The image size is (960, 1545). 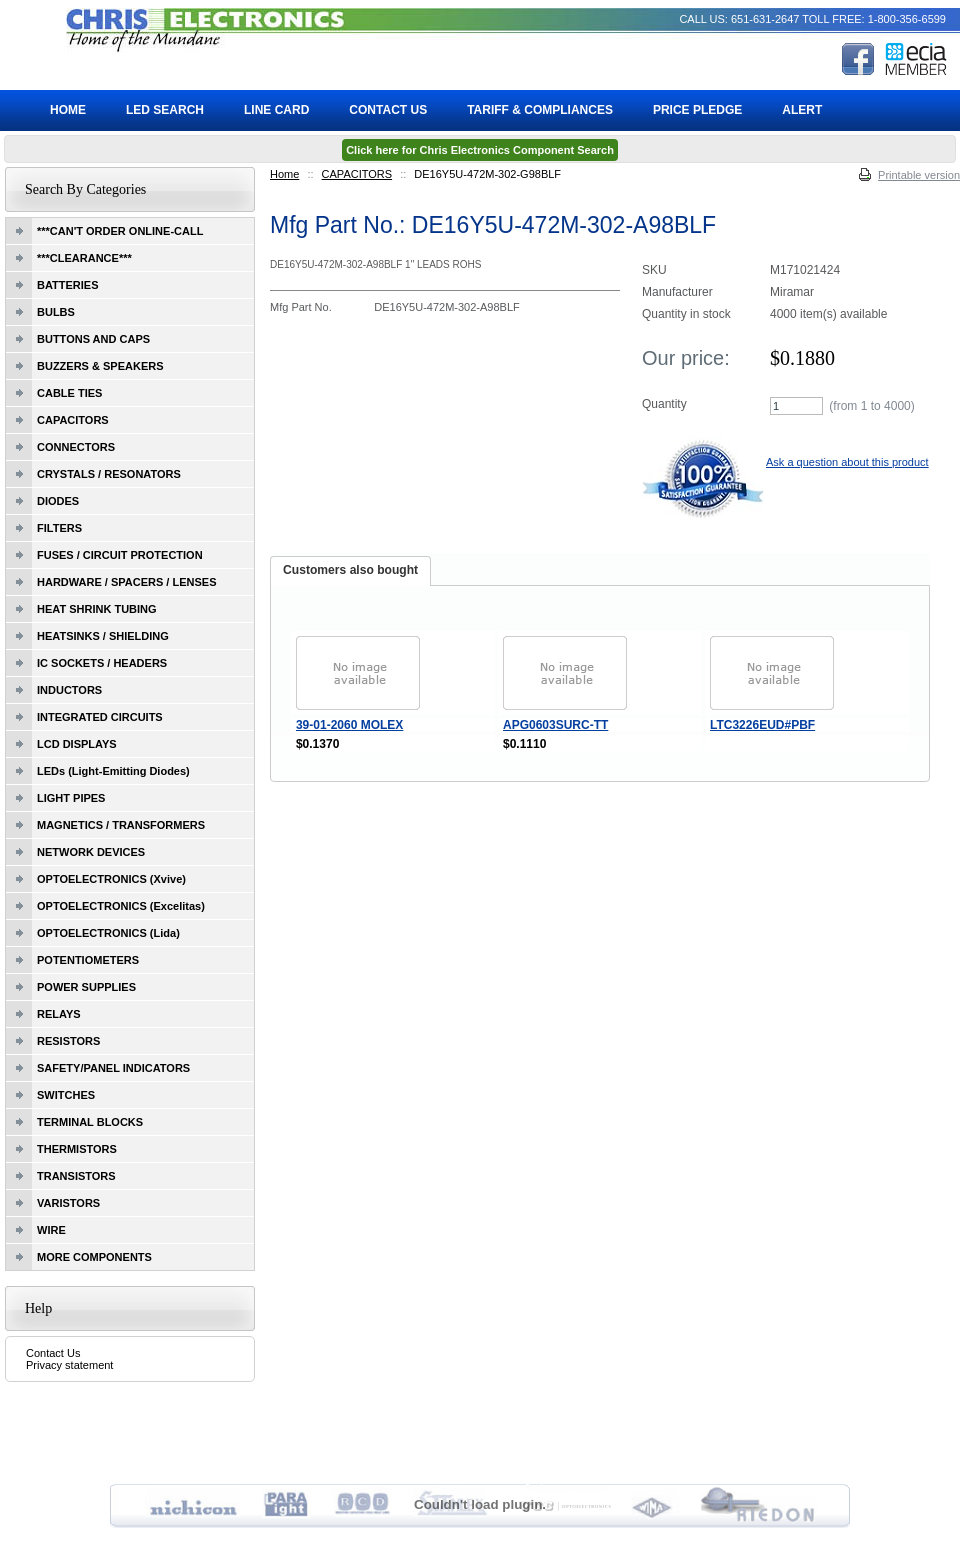 I want to click on Printable version, so click(x=919, y=175).